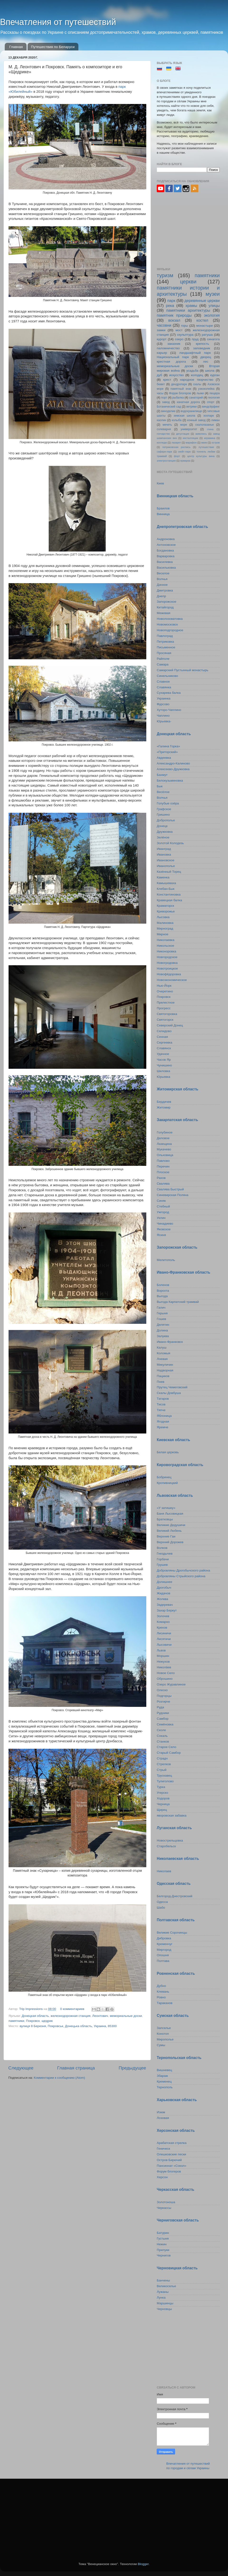 This screenshot has height=2576, width=228. I want to click on Миргород, so click(164, 1949).